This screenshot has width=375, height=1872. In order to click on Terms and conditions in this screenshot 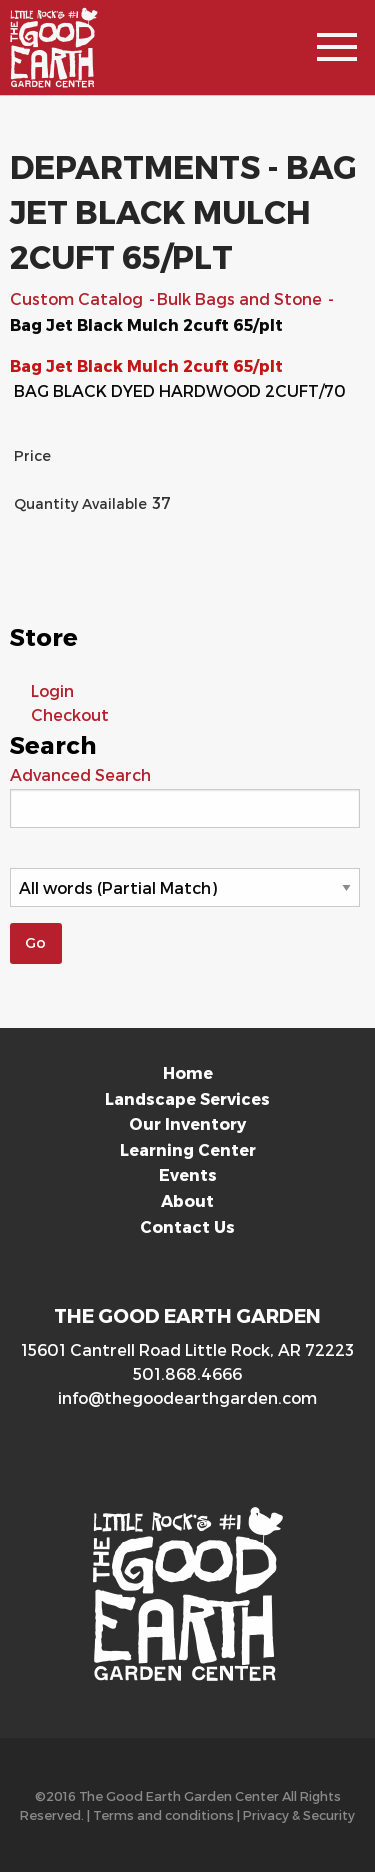, I will do `click(163, 1814)`.